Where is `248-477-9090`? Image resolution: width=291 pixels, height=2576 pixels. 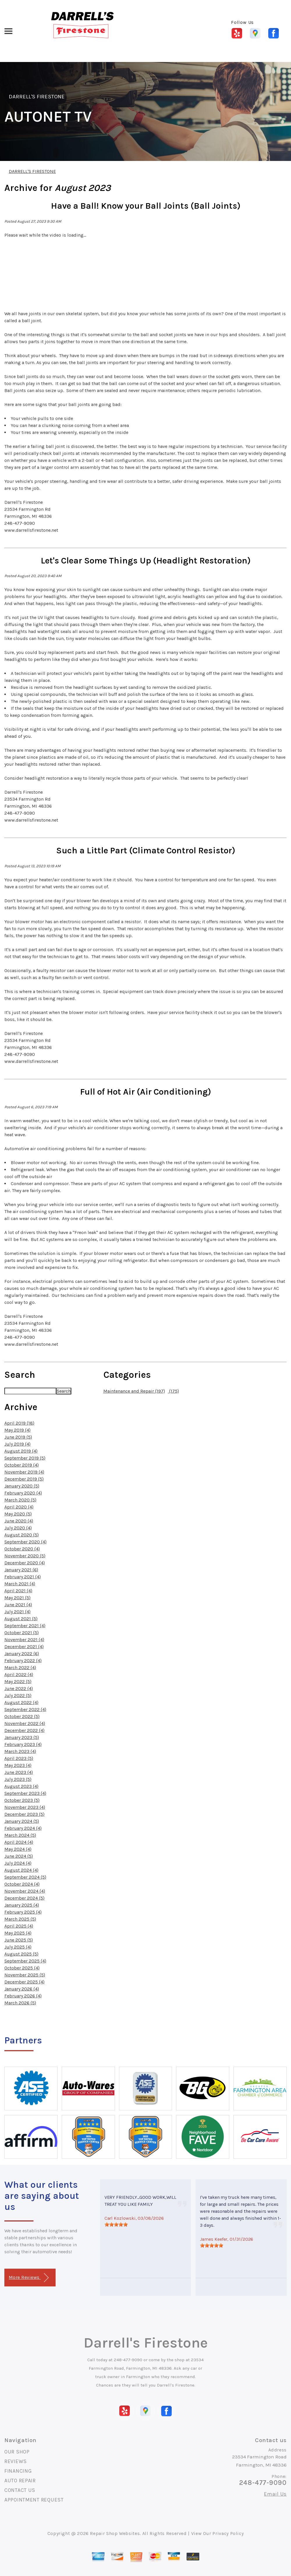
248-477-9090 is located at coordinates (128, 2359).